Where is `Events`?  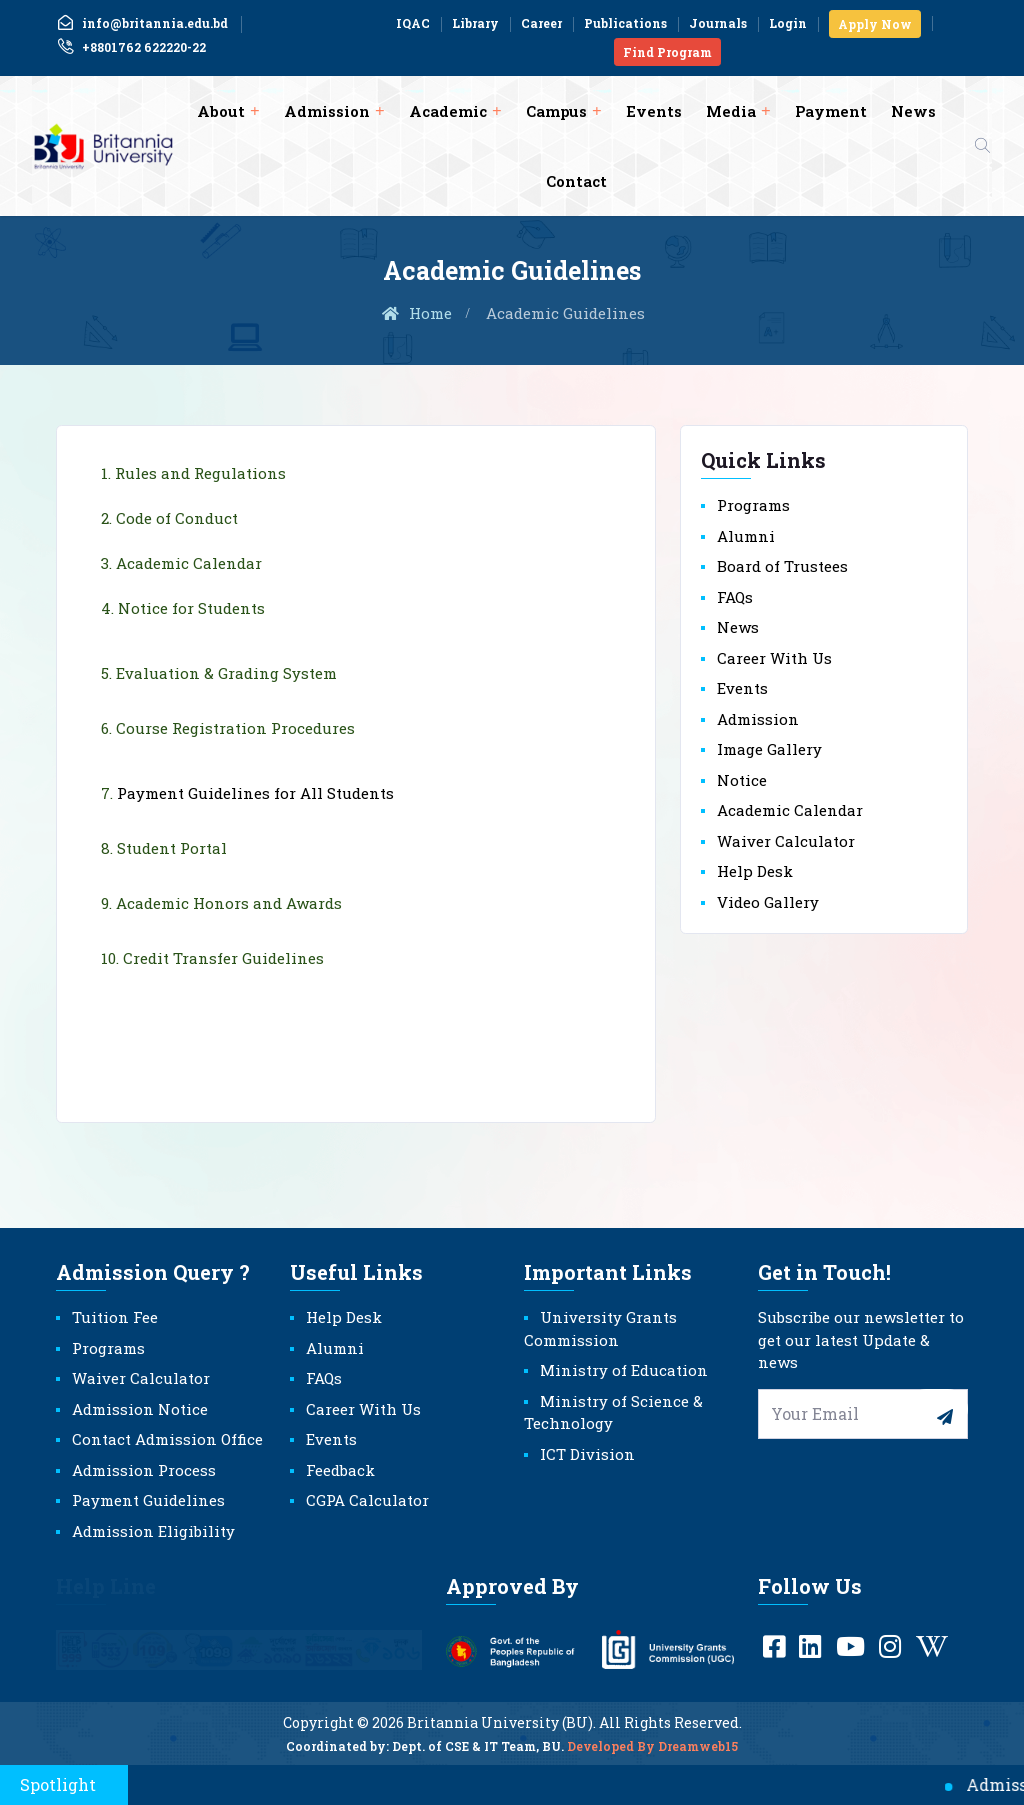 Events is located at coordinates (654, 111).